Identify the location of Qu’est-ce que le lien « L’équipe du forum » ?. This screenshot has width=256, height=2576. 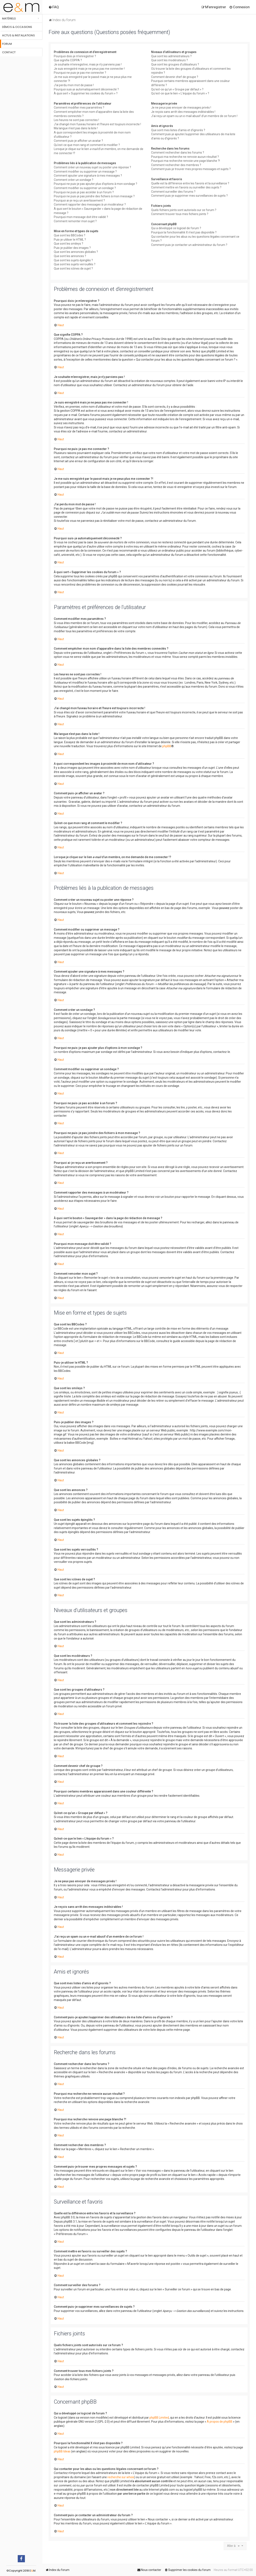
(180, 93).